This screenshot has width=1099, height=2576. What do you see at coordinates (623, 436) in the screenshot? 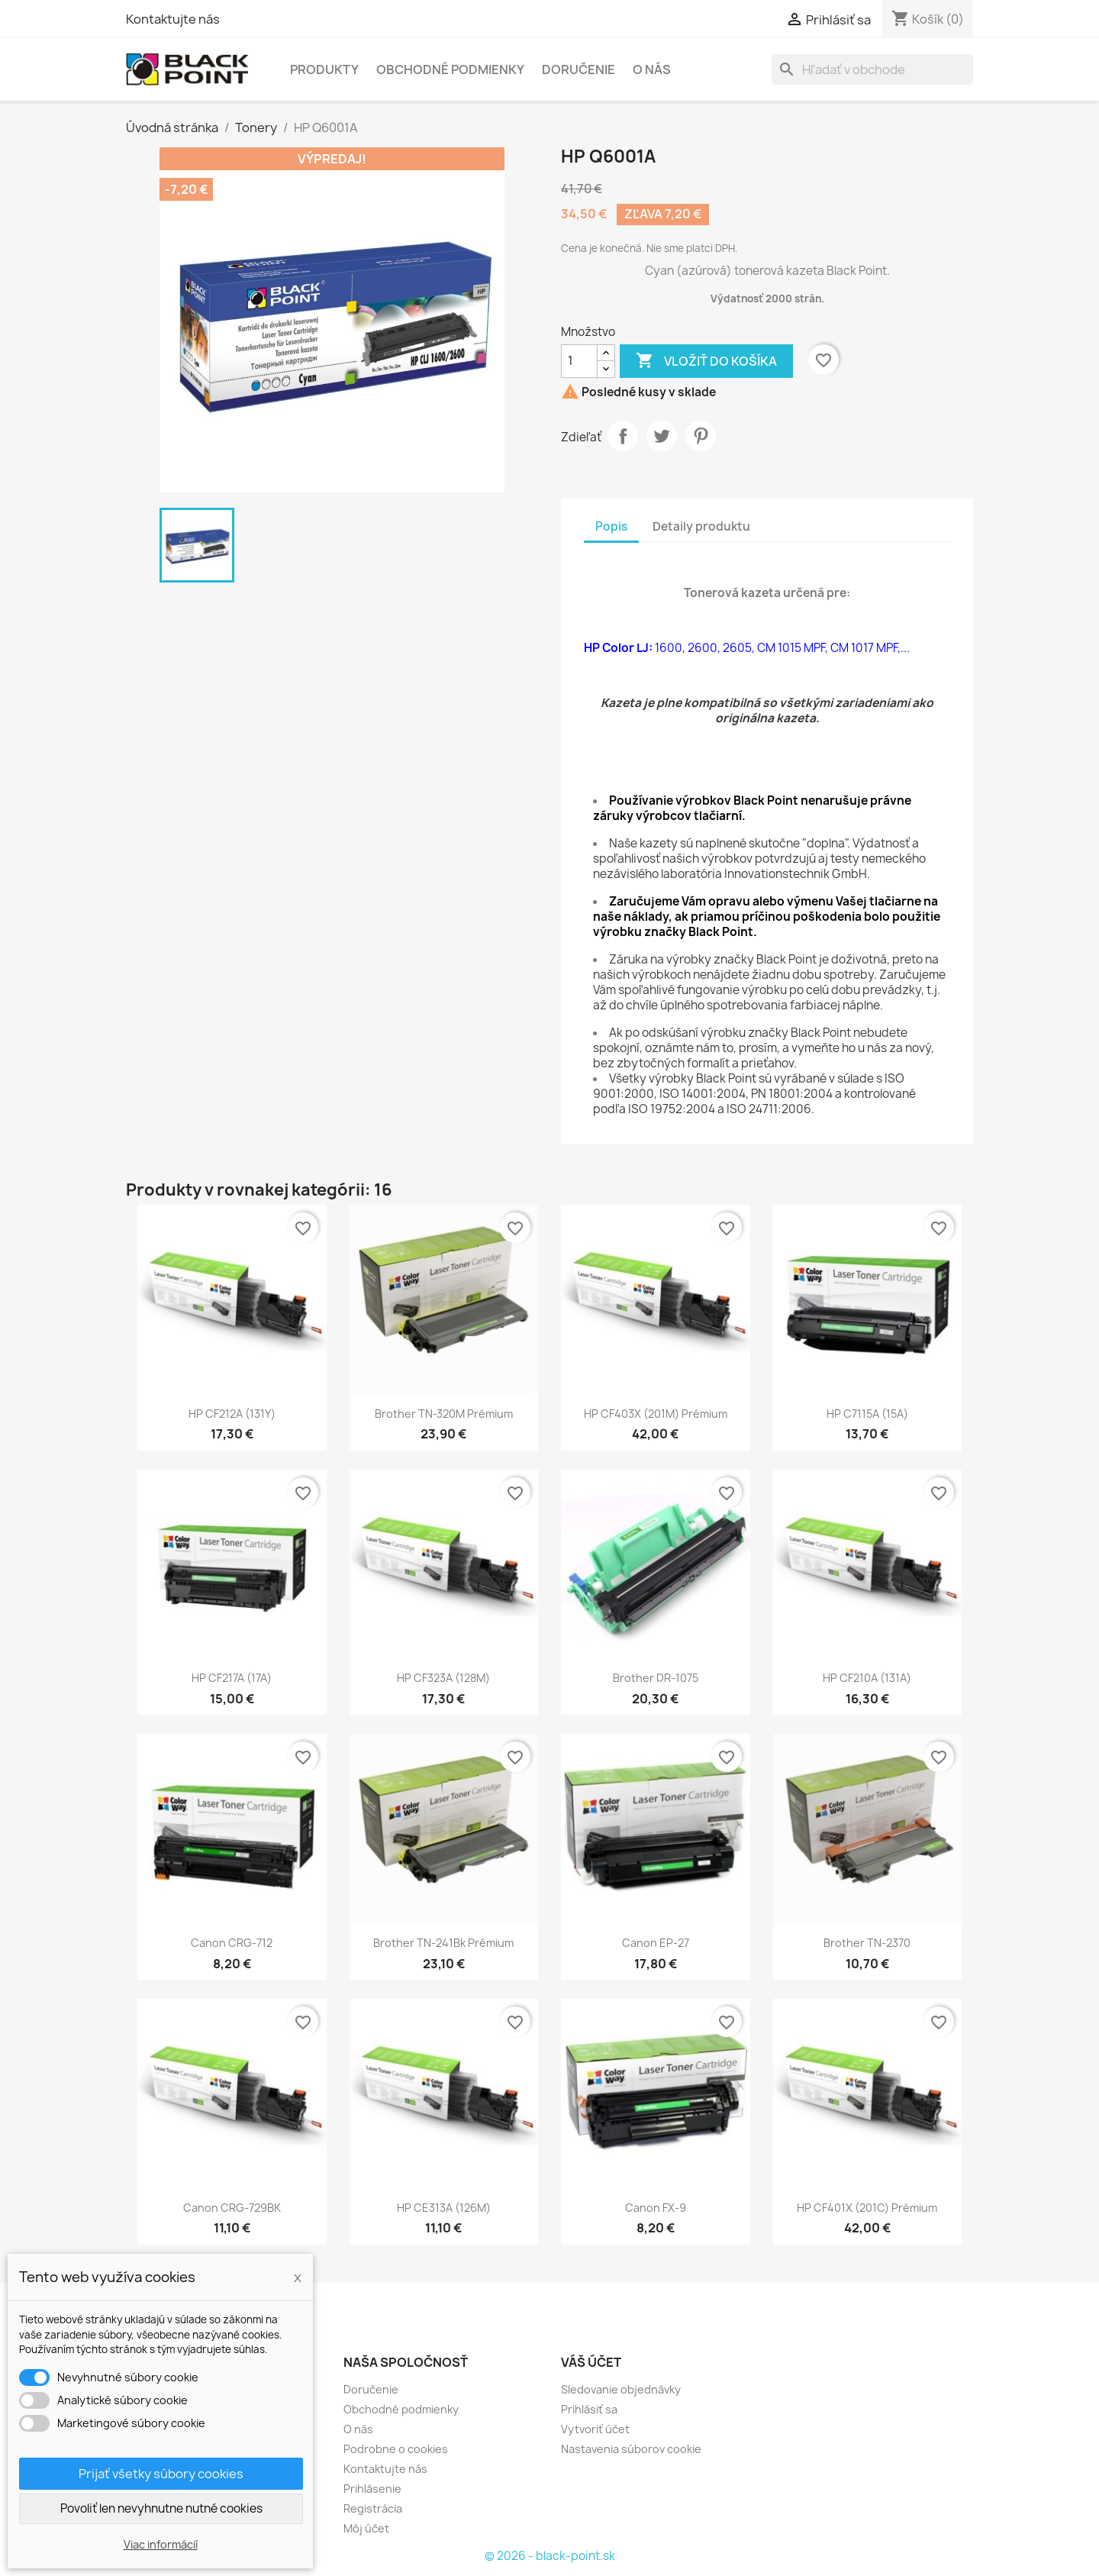
I see `Zdieľať` at bounding box center [623, 436].